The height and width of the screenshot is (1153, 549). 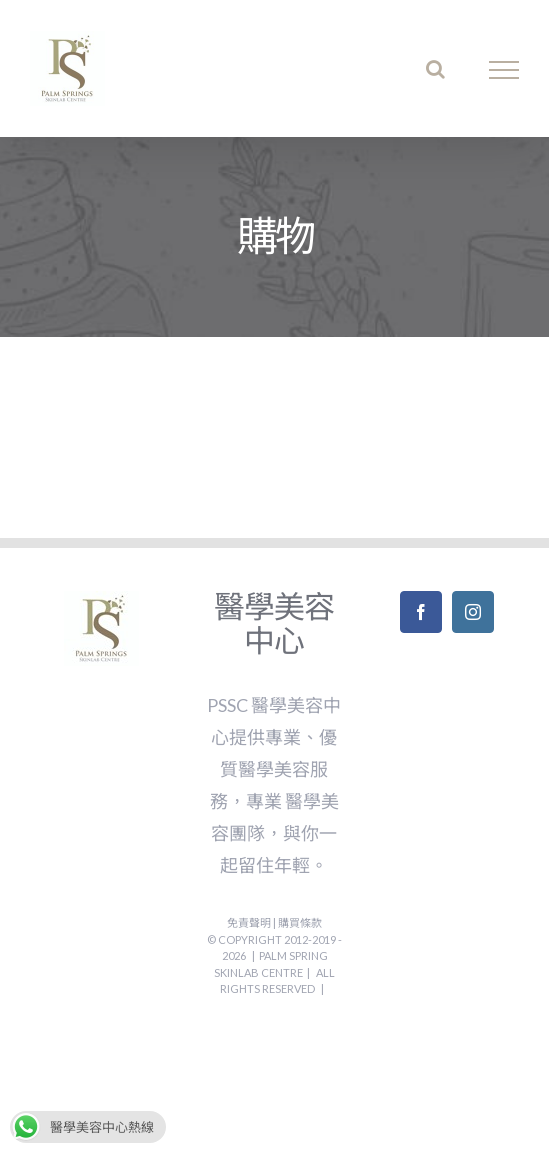 What do you see at coordinates (421, 612) in the screenshot?
I see `[Facebook]` at bounding box center [421, 612].